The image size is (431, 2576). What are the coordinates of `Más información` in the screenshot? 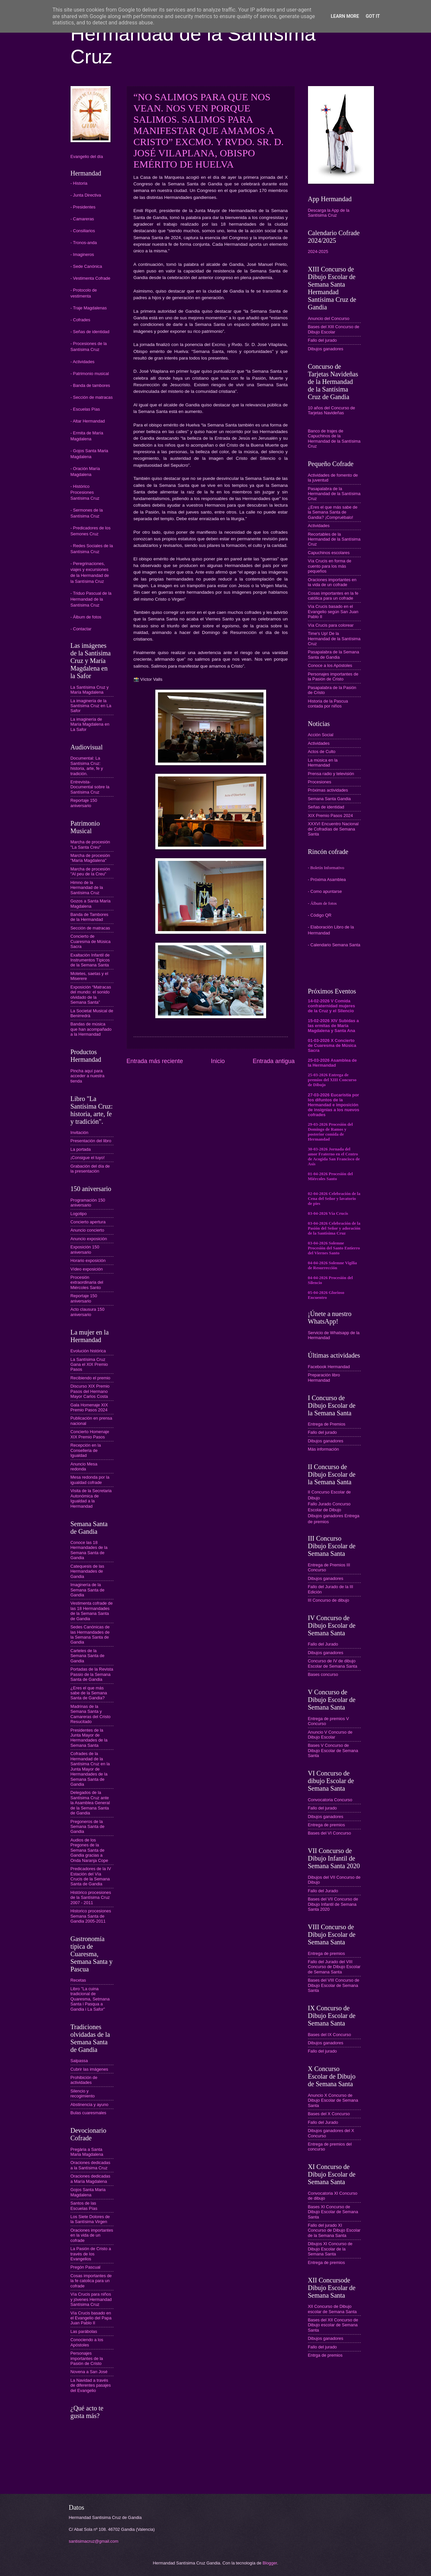 It's located at (323, 1449).